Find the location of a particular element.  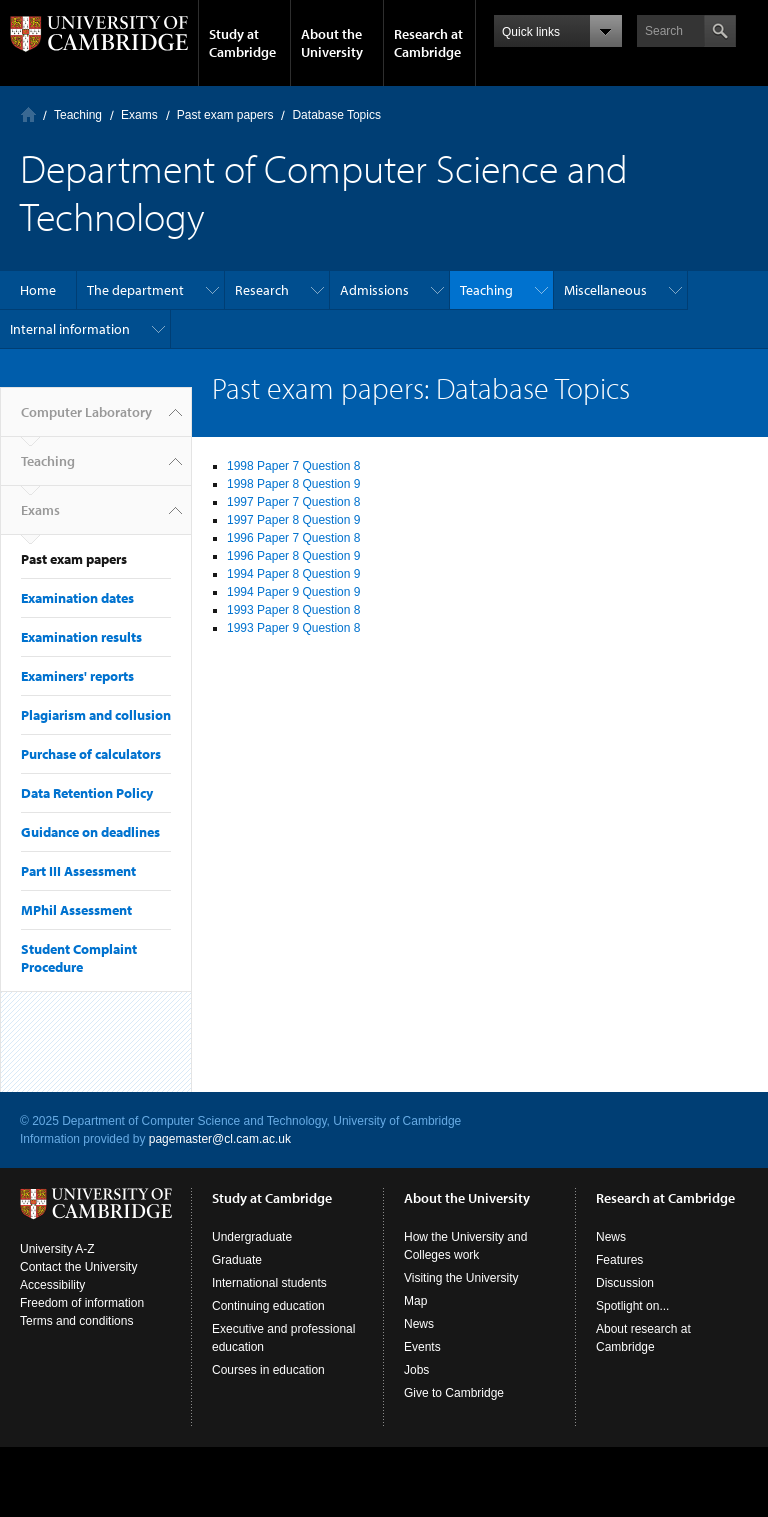

Research is located at coordinates (262, 290).